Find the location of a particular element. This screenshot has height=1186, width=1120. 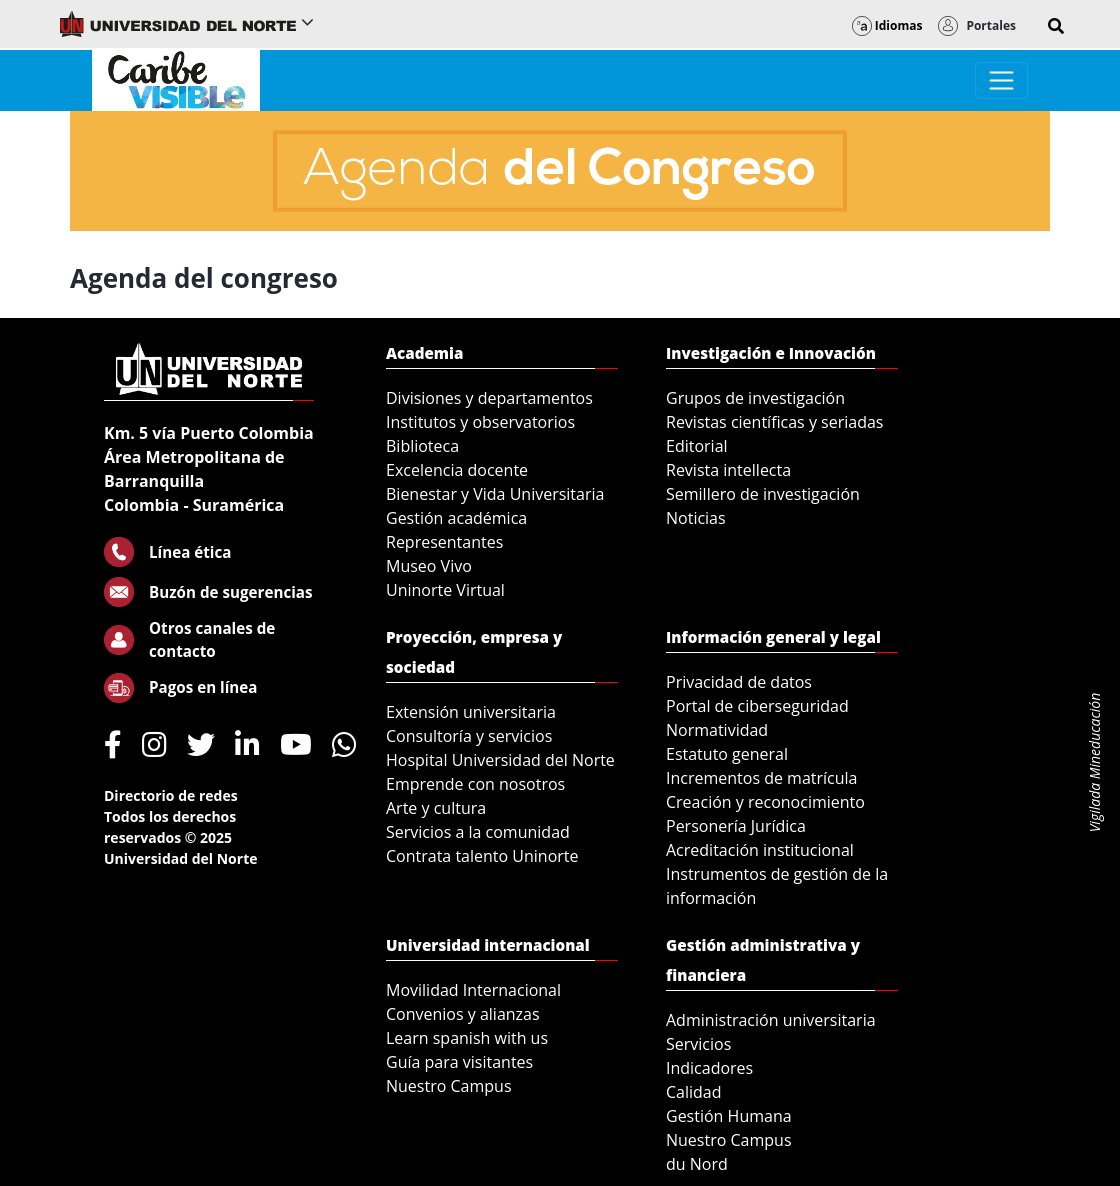

Indicadores [menuitem] is located at coordinates (709, 1068).